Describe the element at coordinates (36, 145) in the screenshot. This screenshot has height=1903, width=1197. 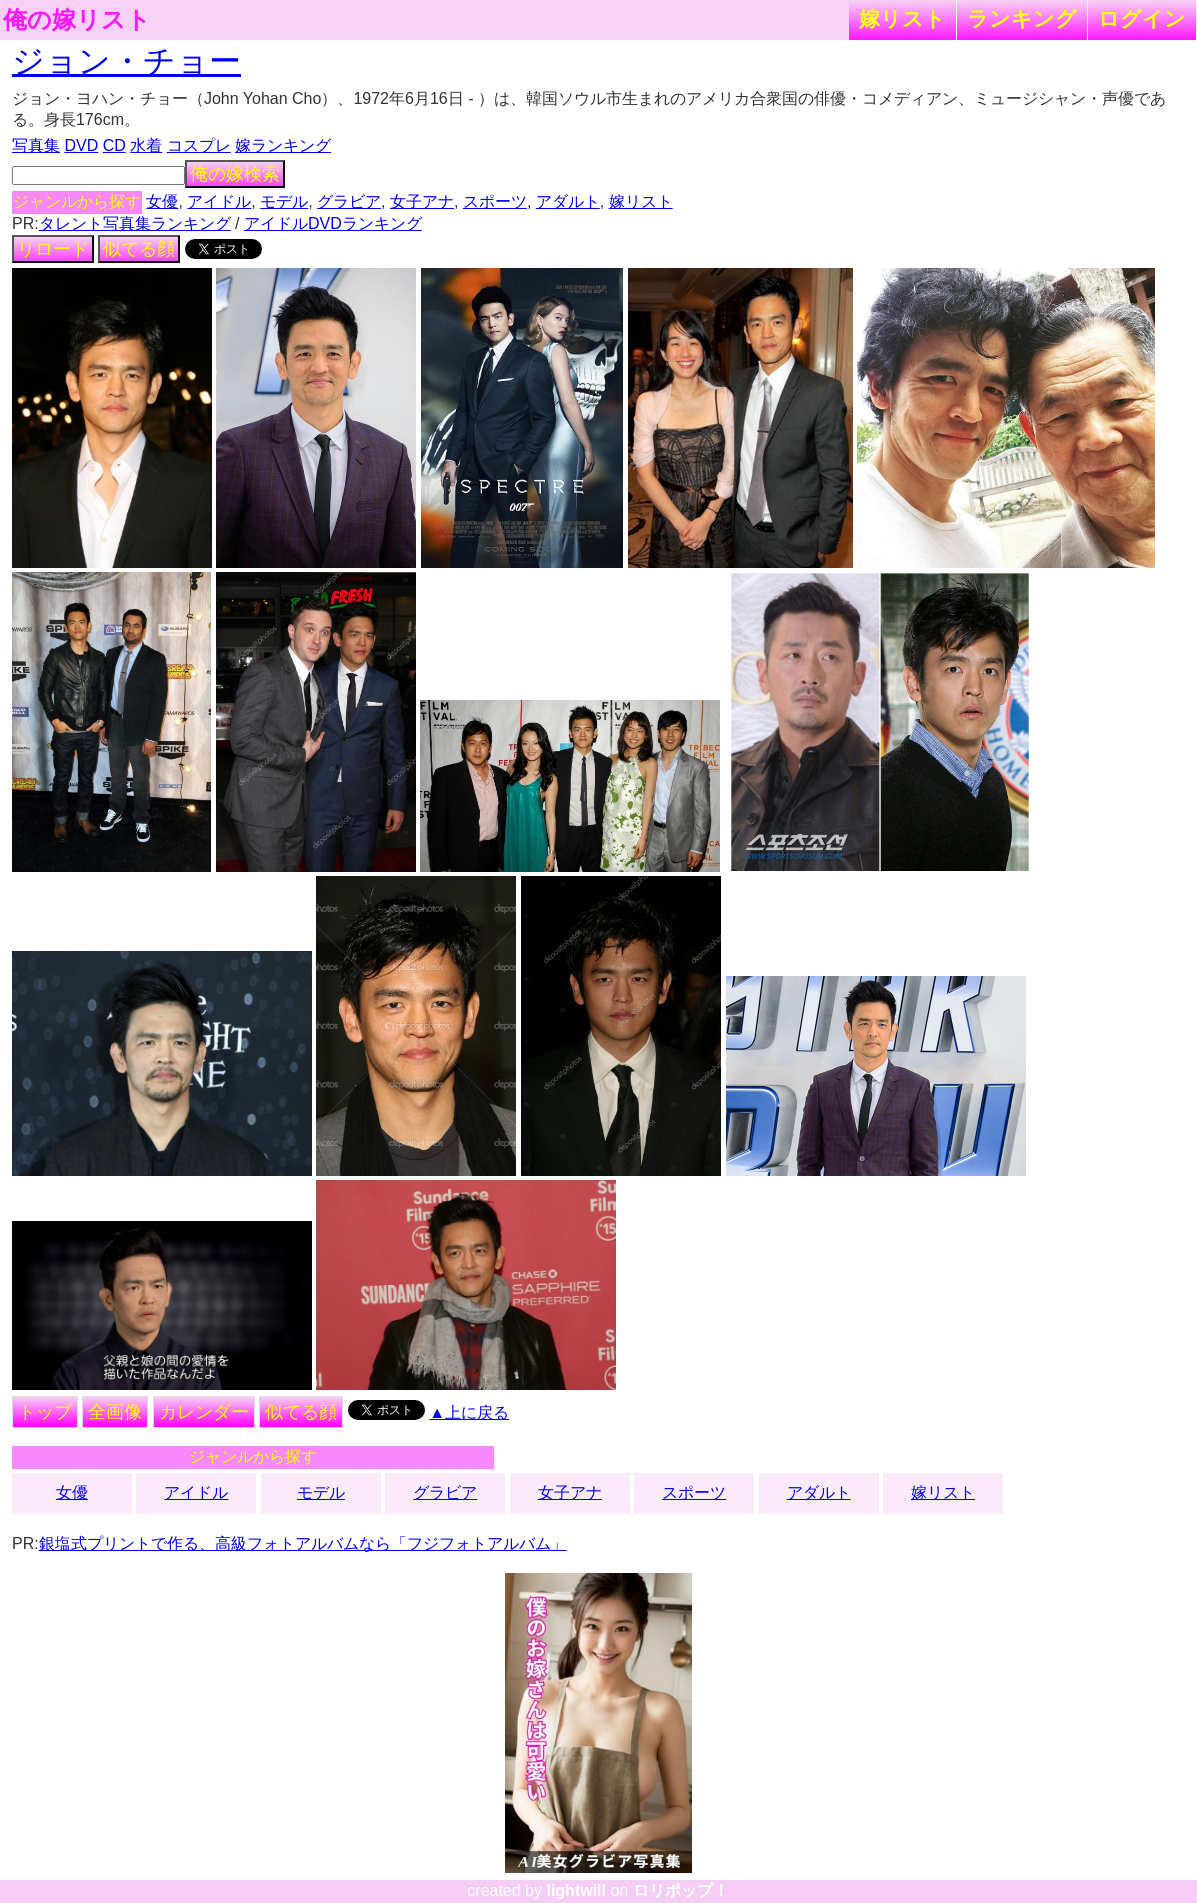
I see `写真集` at that location.